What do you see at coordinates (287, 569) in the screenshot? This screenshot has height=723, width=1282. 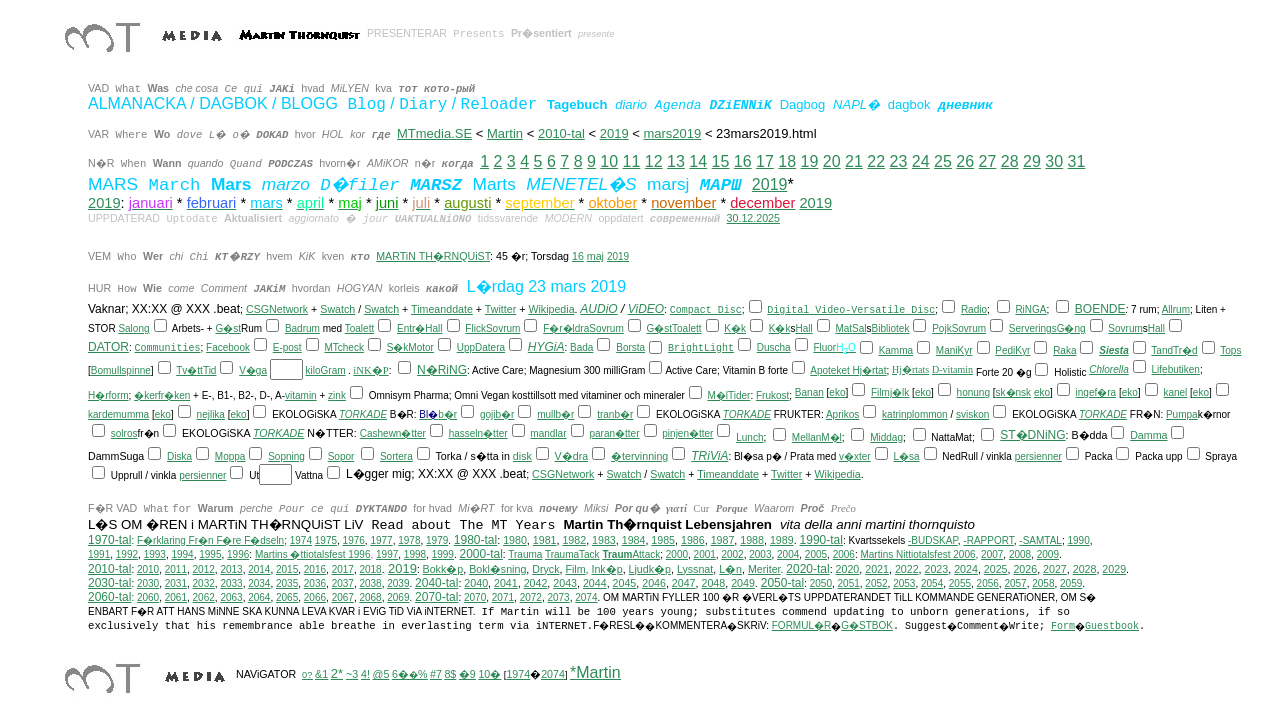 I see `2015` at bounding box center [287, 569].